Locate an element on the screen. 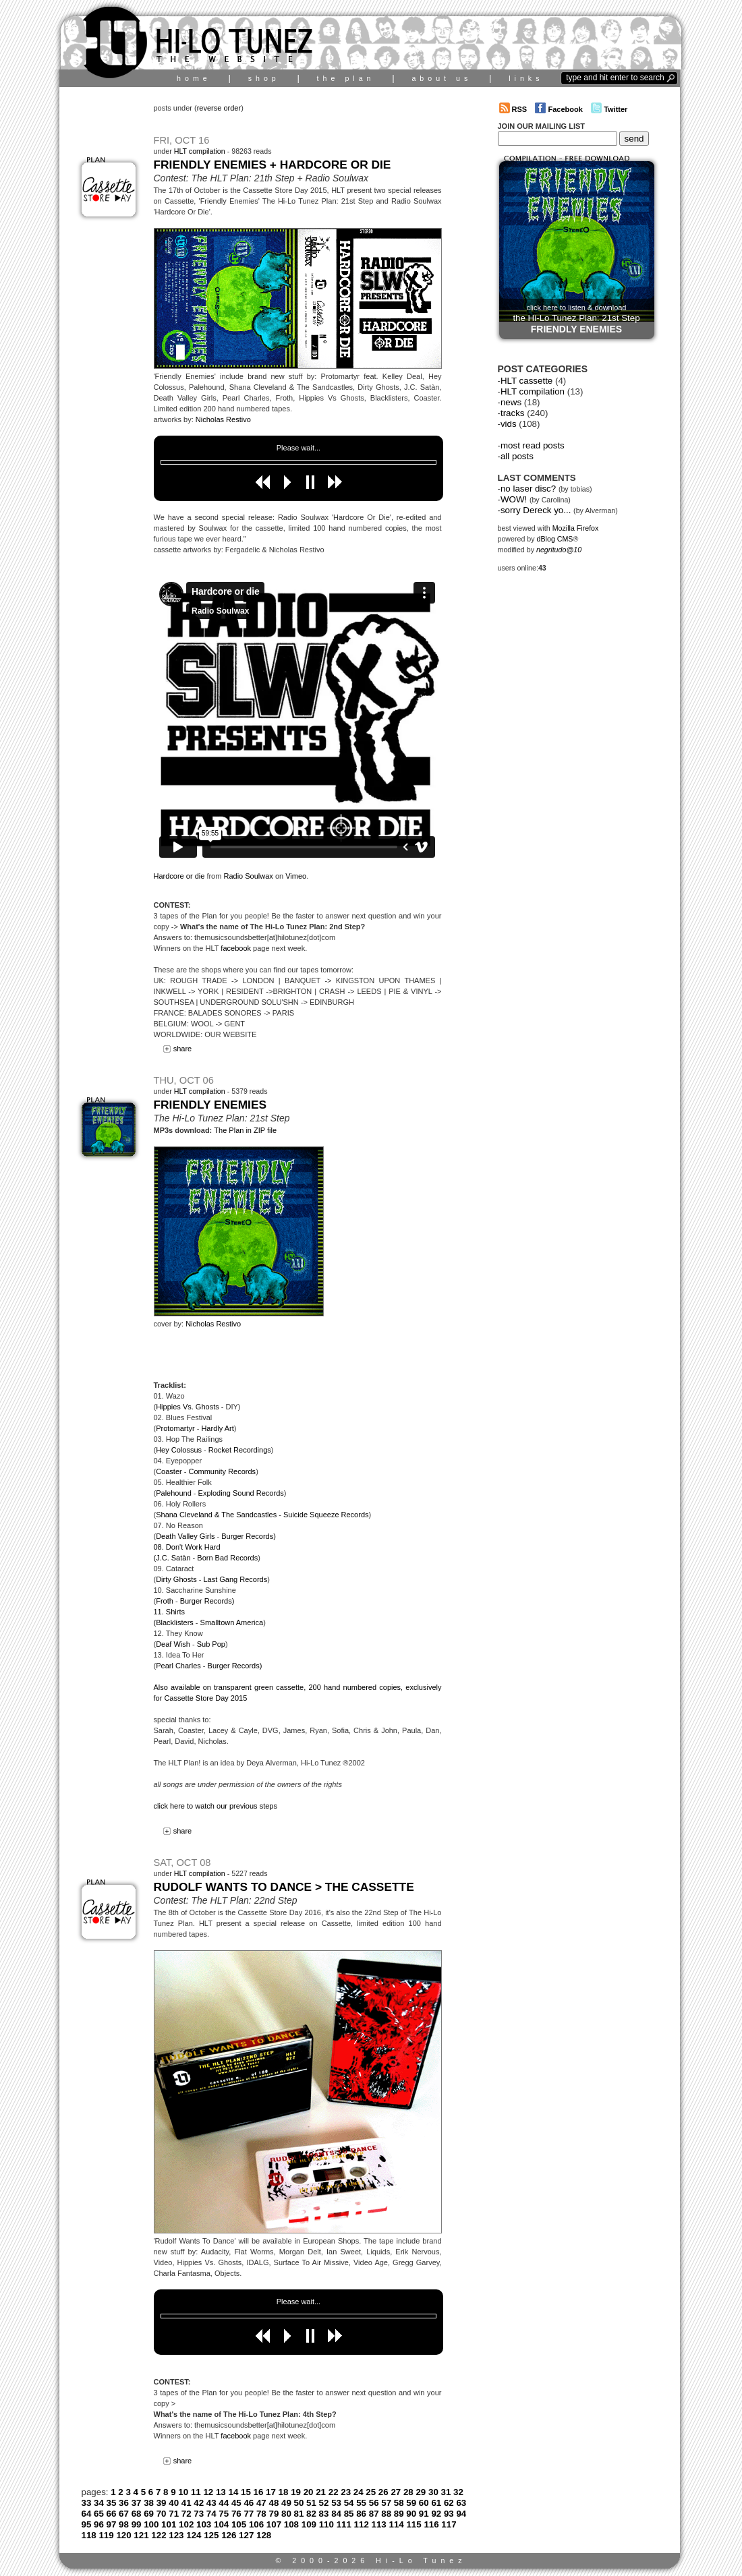  links is located at coordinates (526, 78).